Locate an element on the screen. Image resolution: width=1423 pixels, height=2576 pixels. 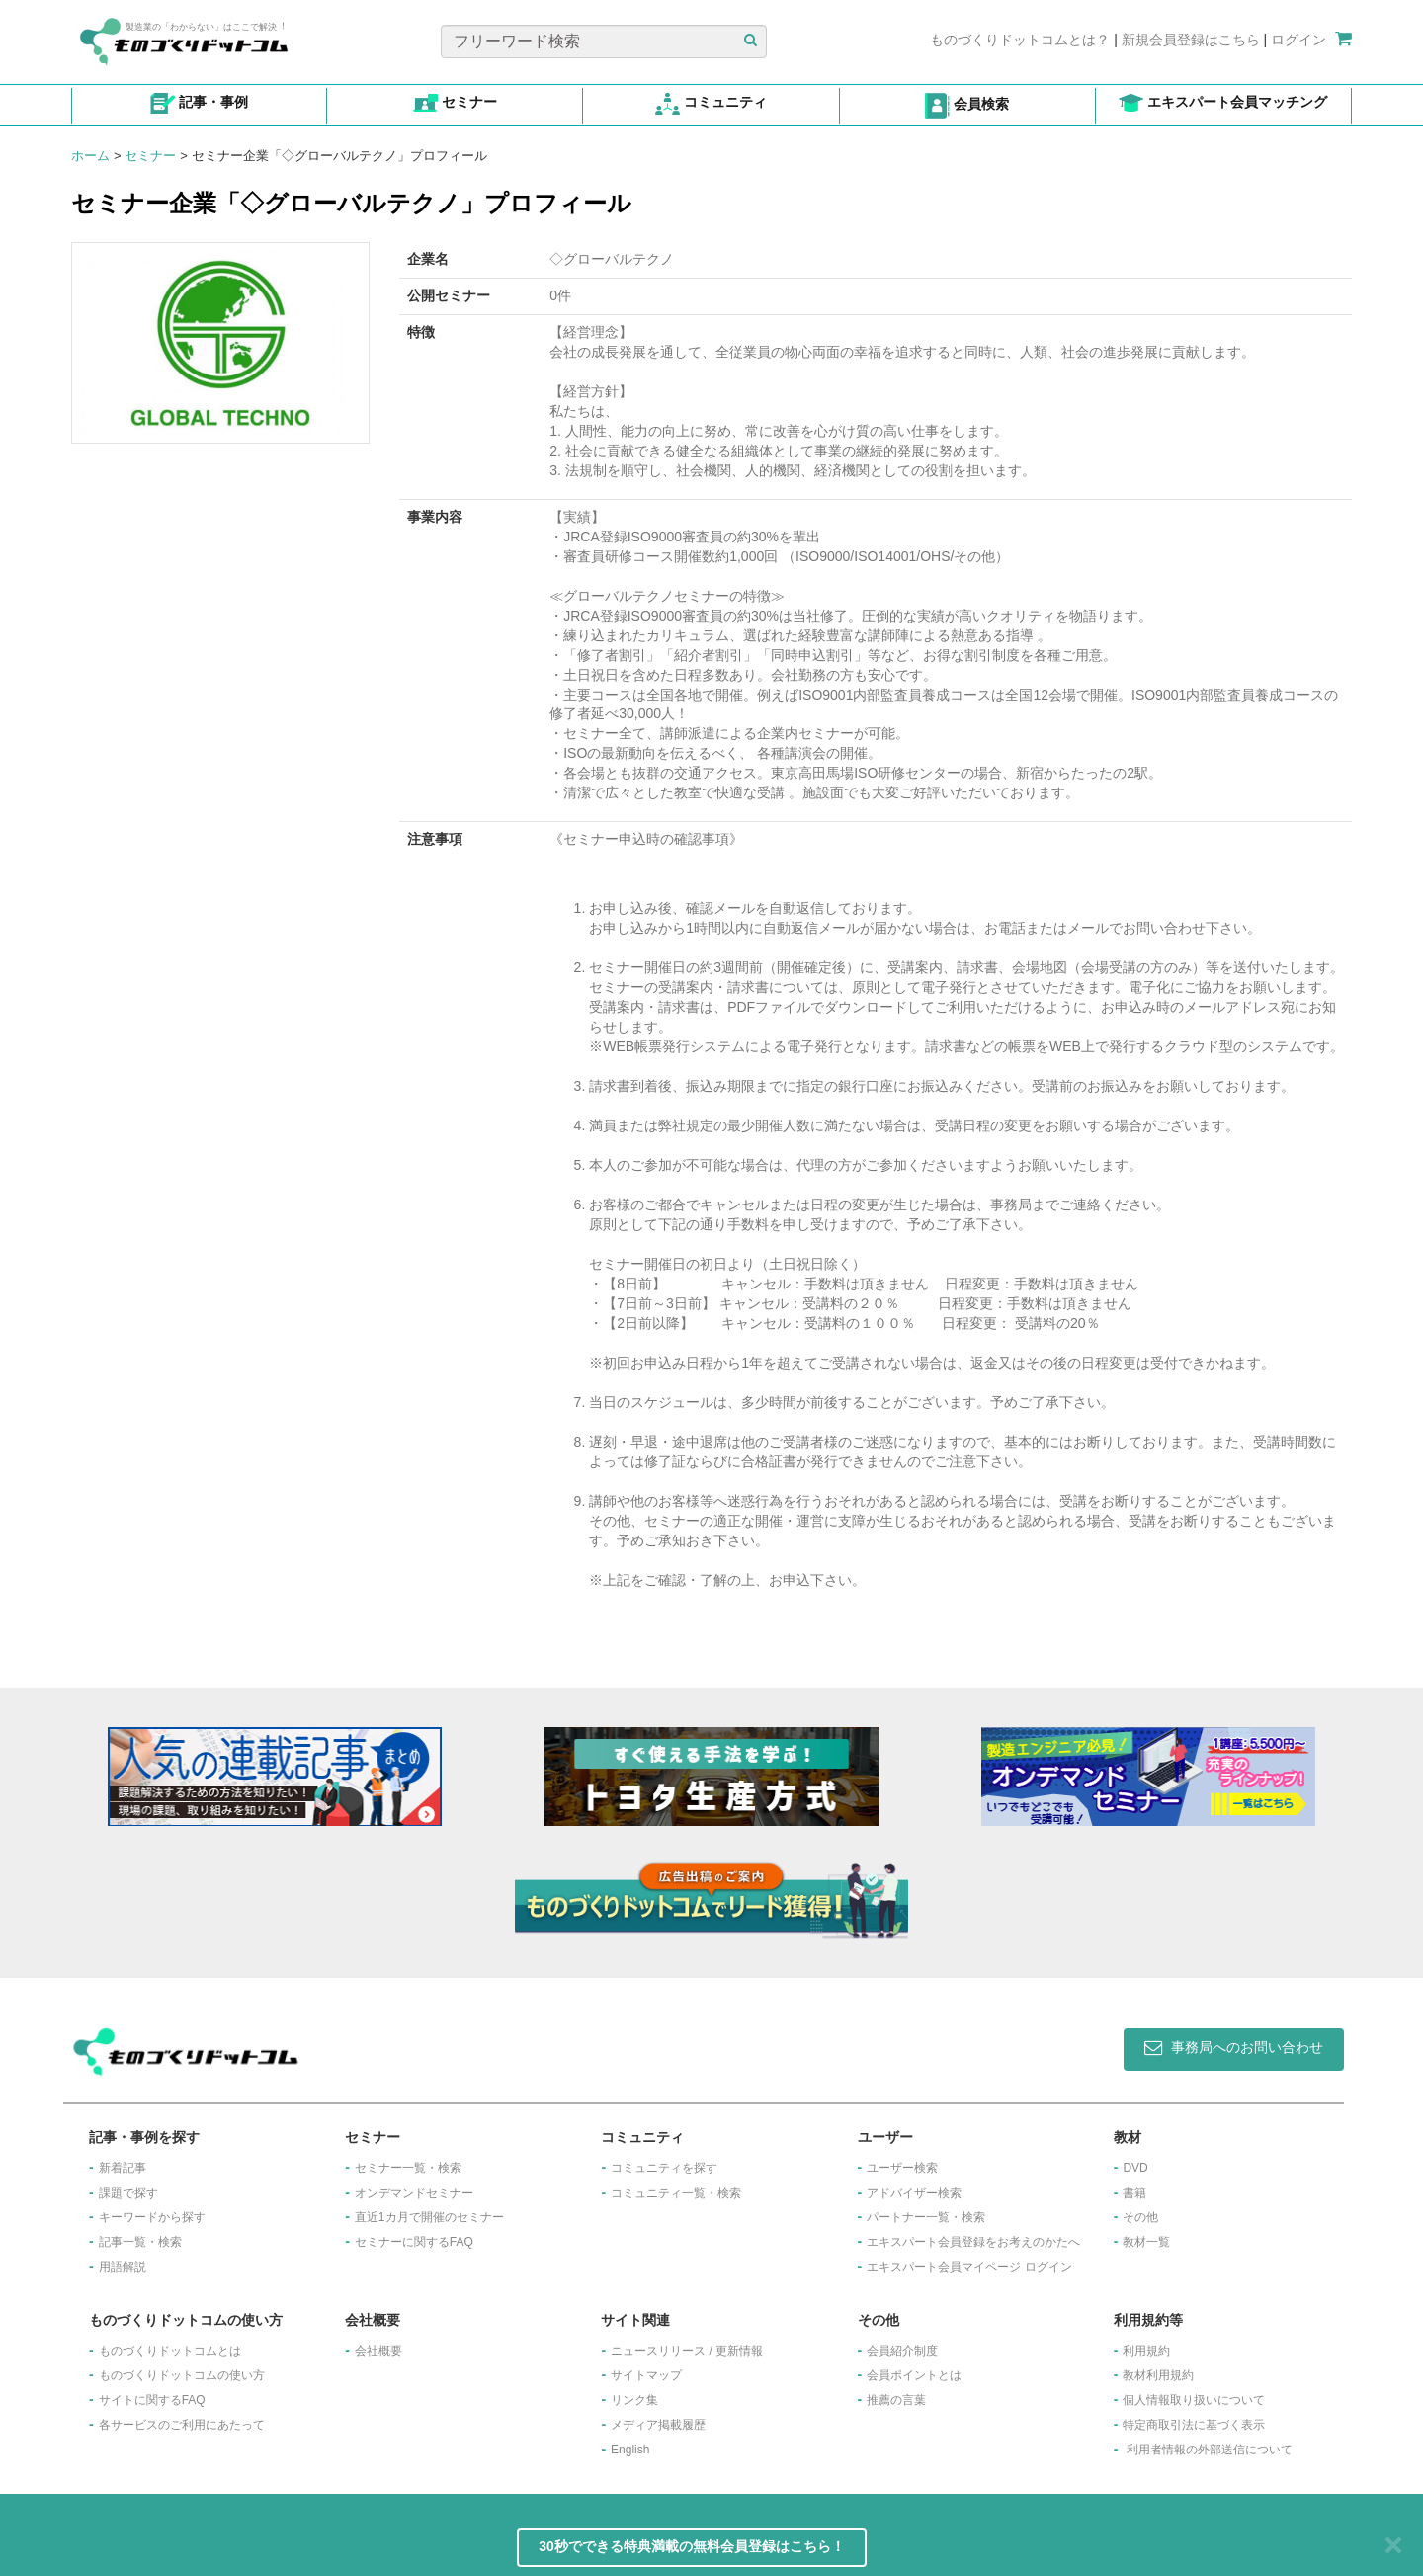
書籍 is located at coordinates (1134, 2193).